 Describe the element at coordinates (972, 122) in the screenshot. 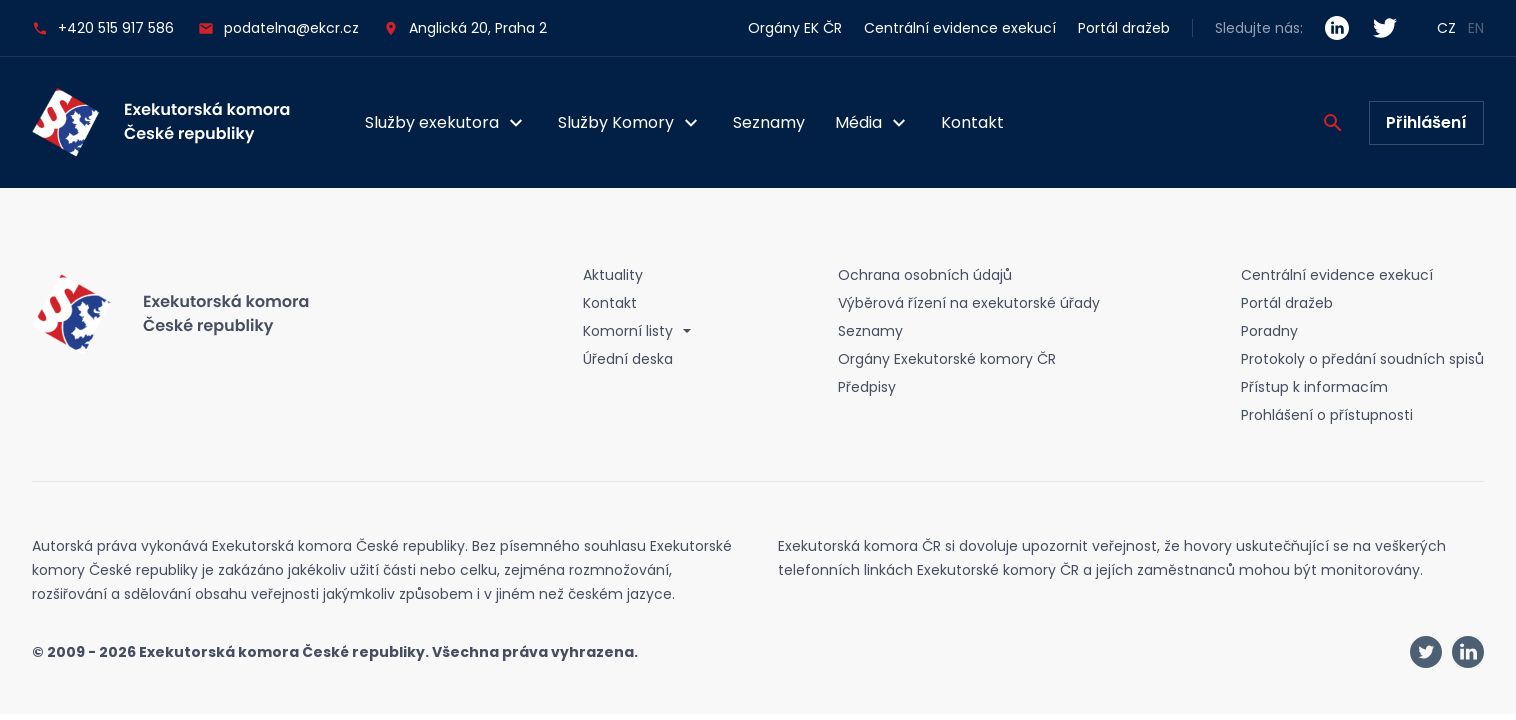

I see `Kontakt` at that location.